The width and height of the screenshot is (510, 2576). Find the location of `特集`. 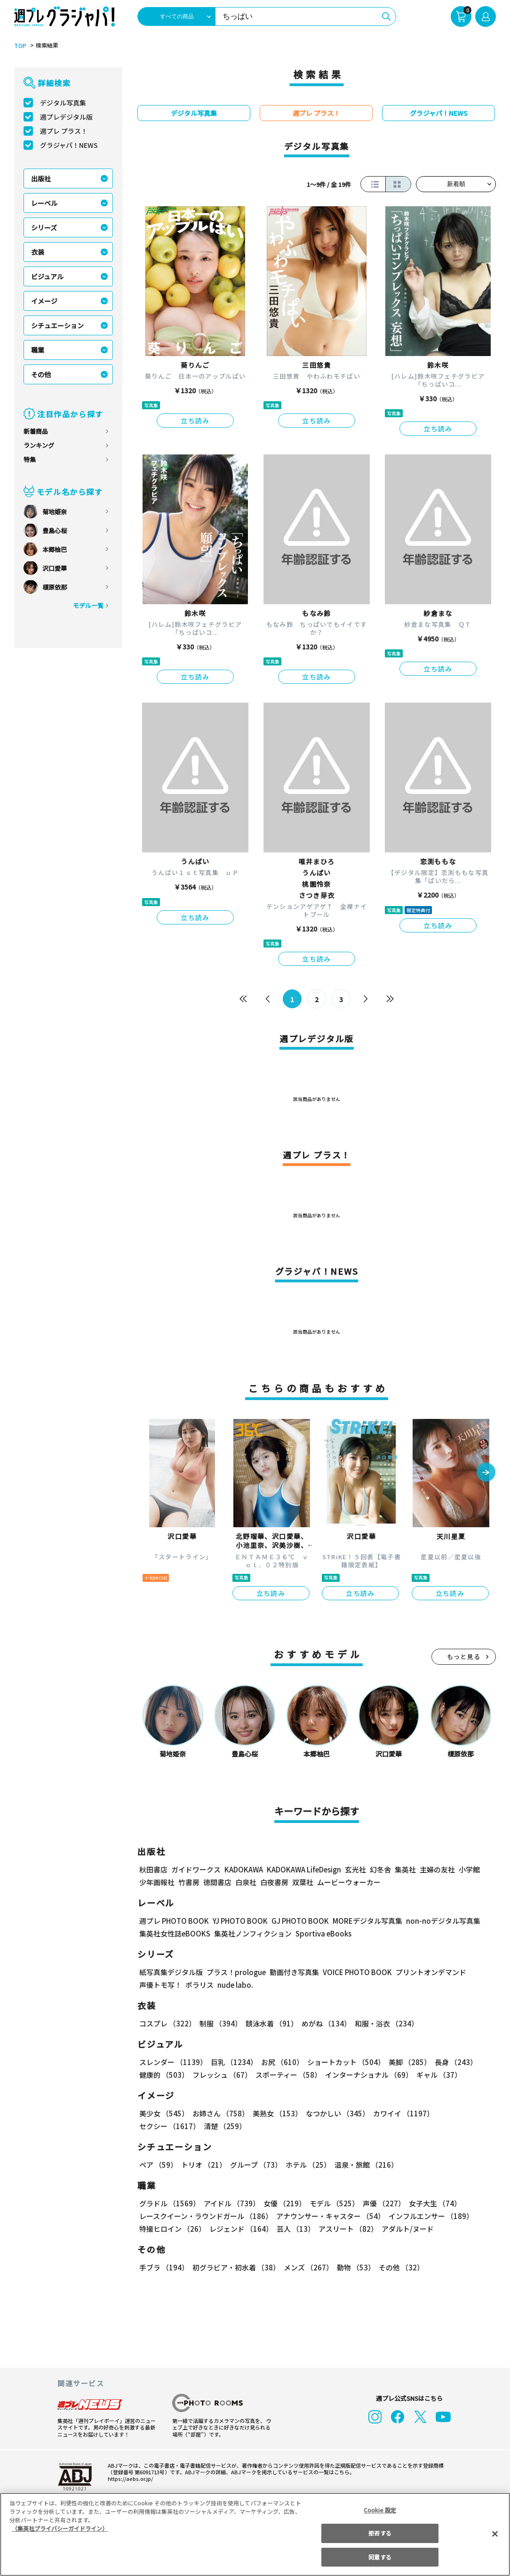

特集 is located at coordinates (30, 459).